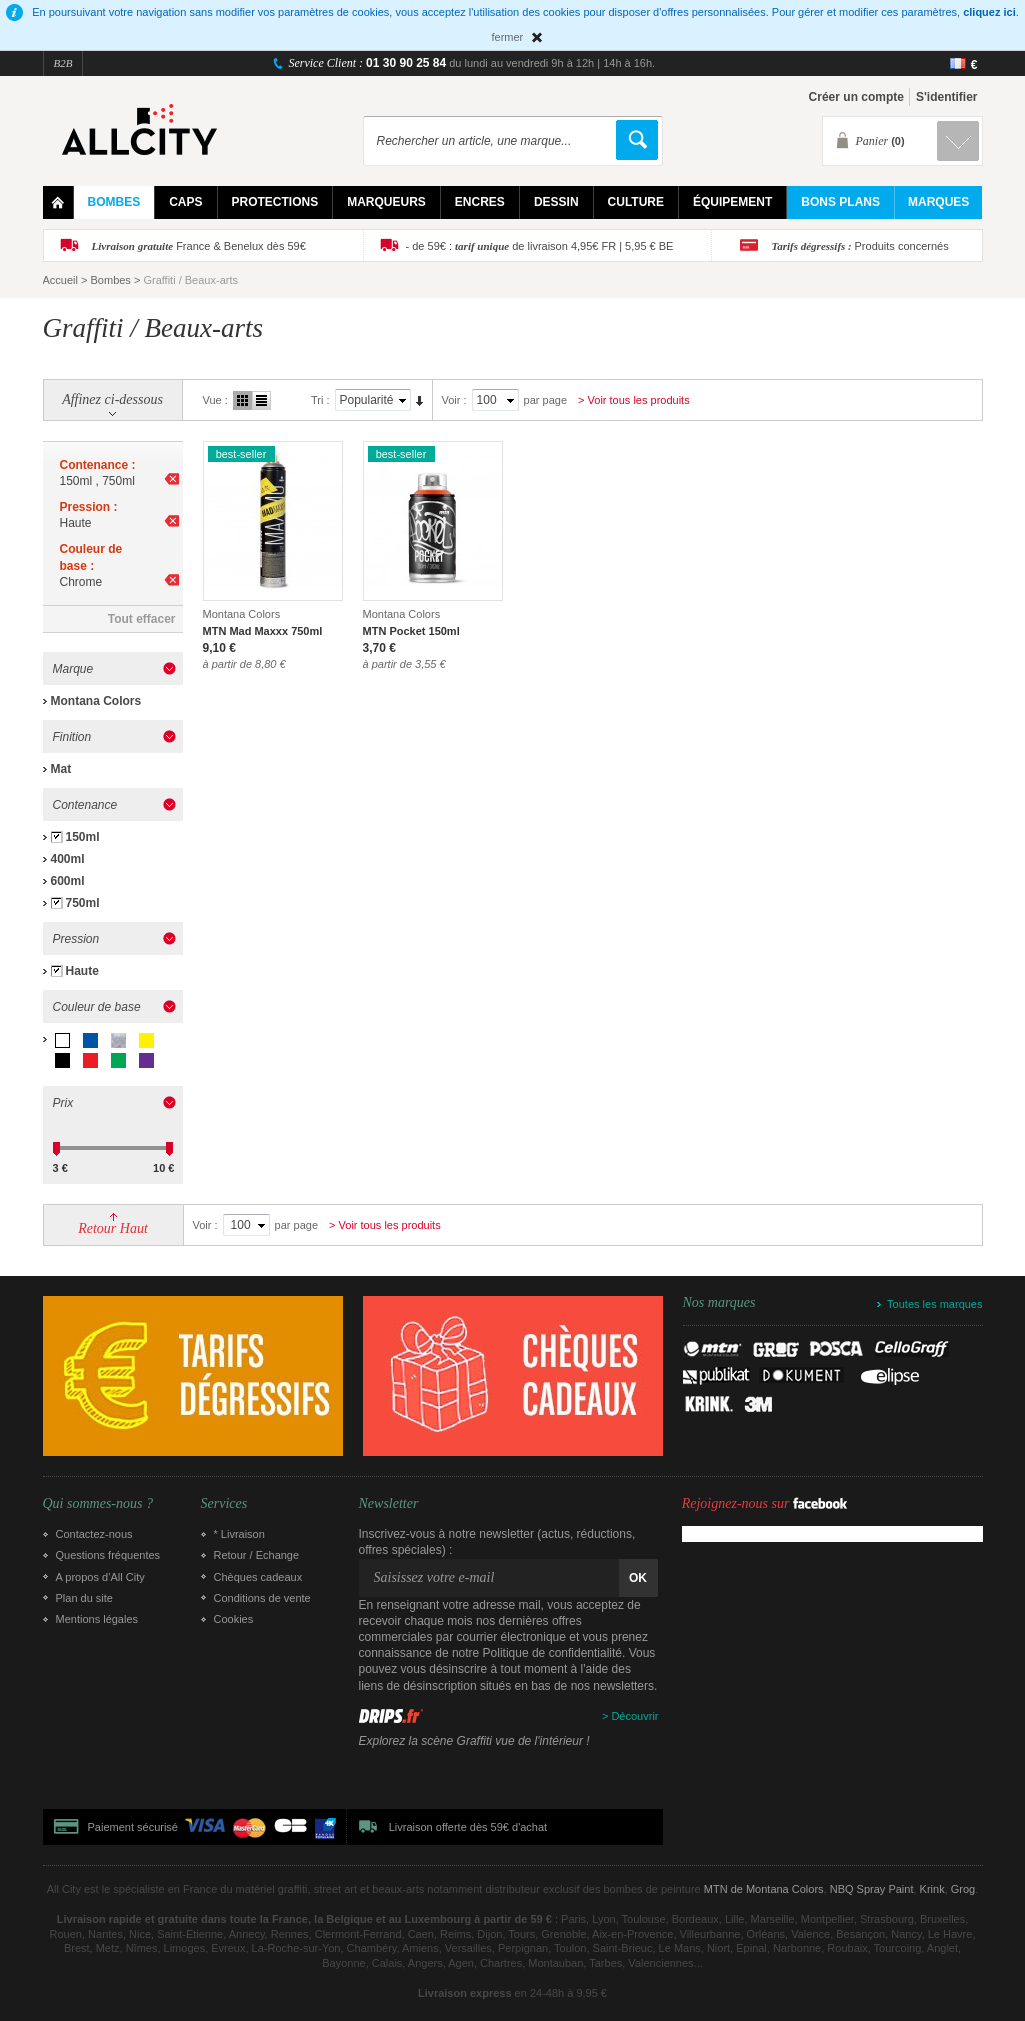  Describe the element at coordinates (963, 1889) in the screenshot. I see `Grog` at that location.